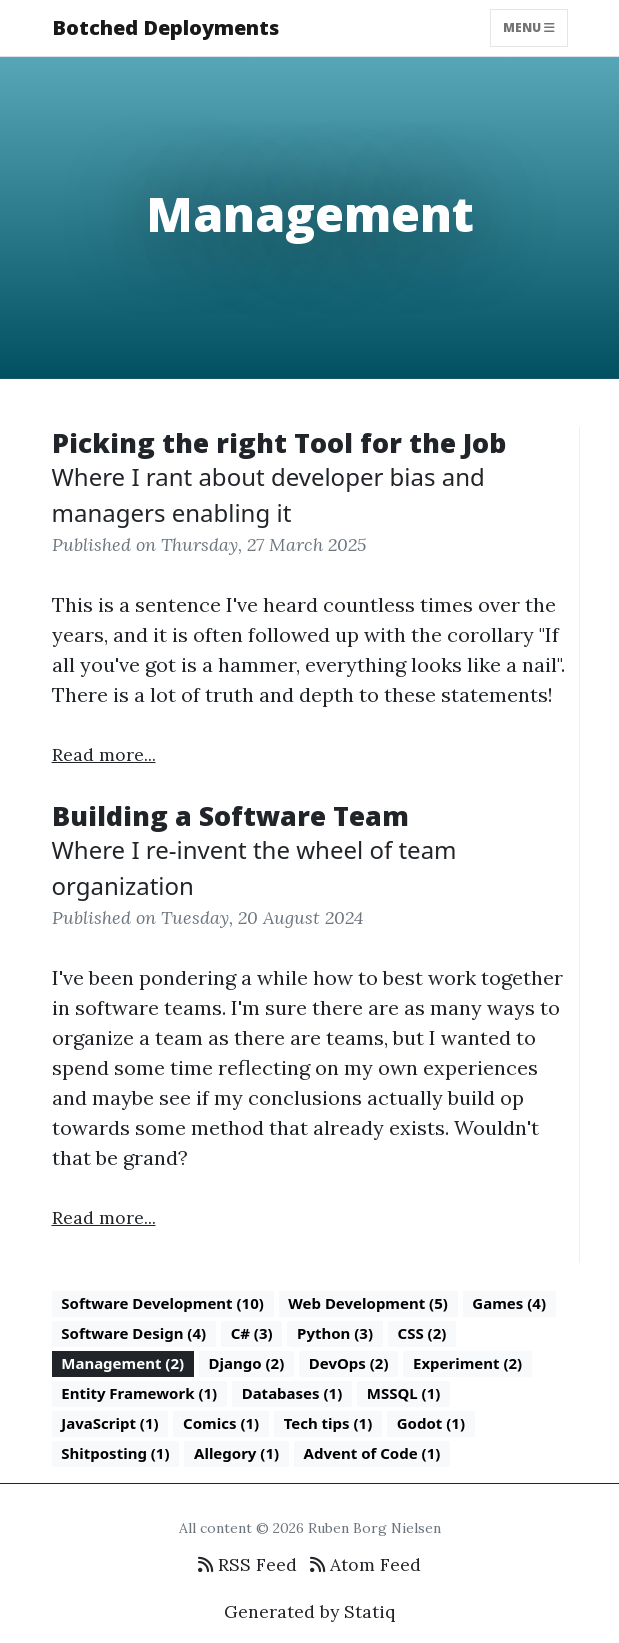 This screenshot has width=619, height=1643. Describe the element at coordinates (162, 1303) in the screenshot. I see `Software Development (10)` at that location.